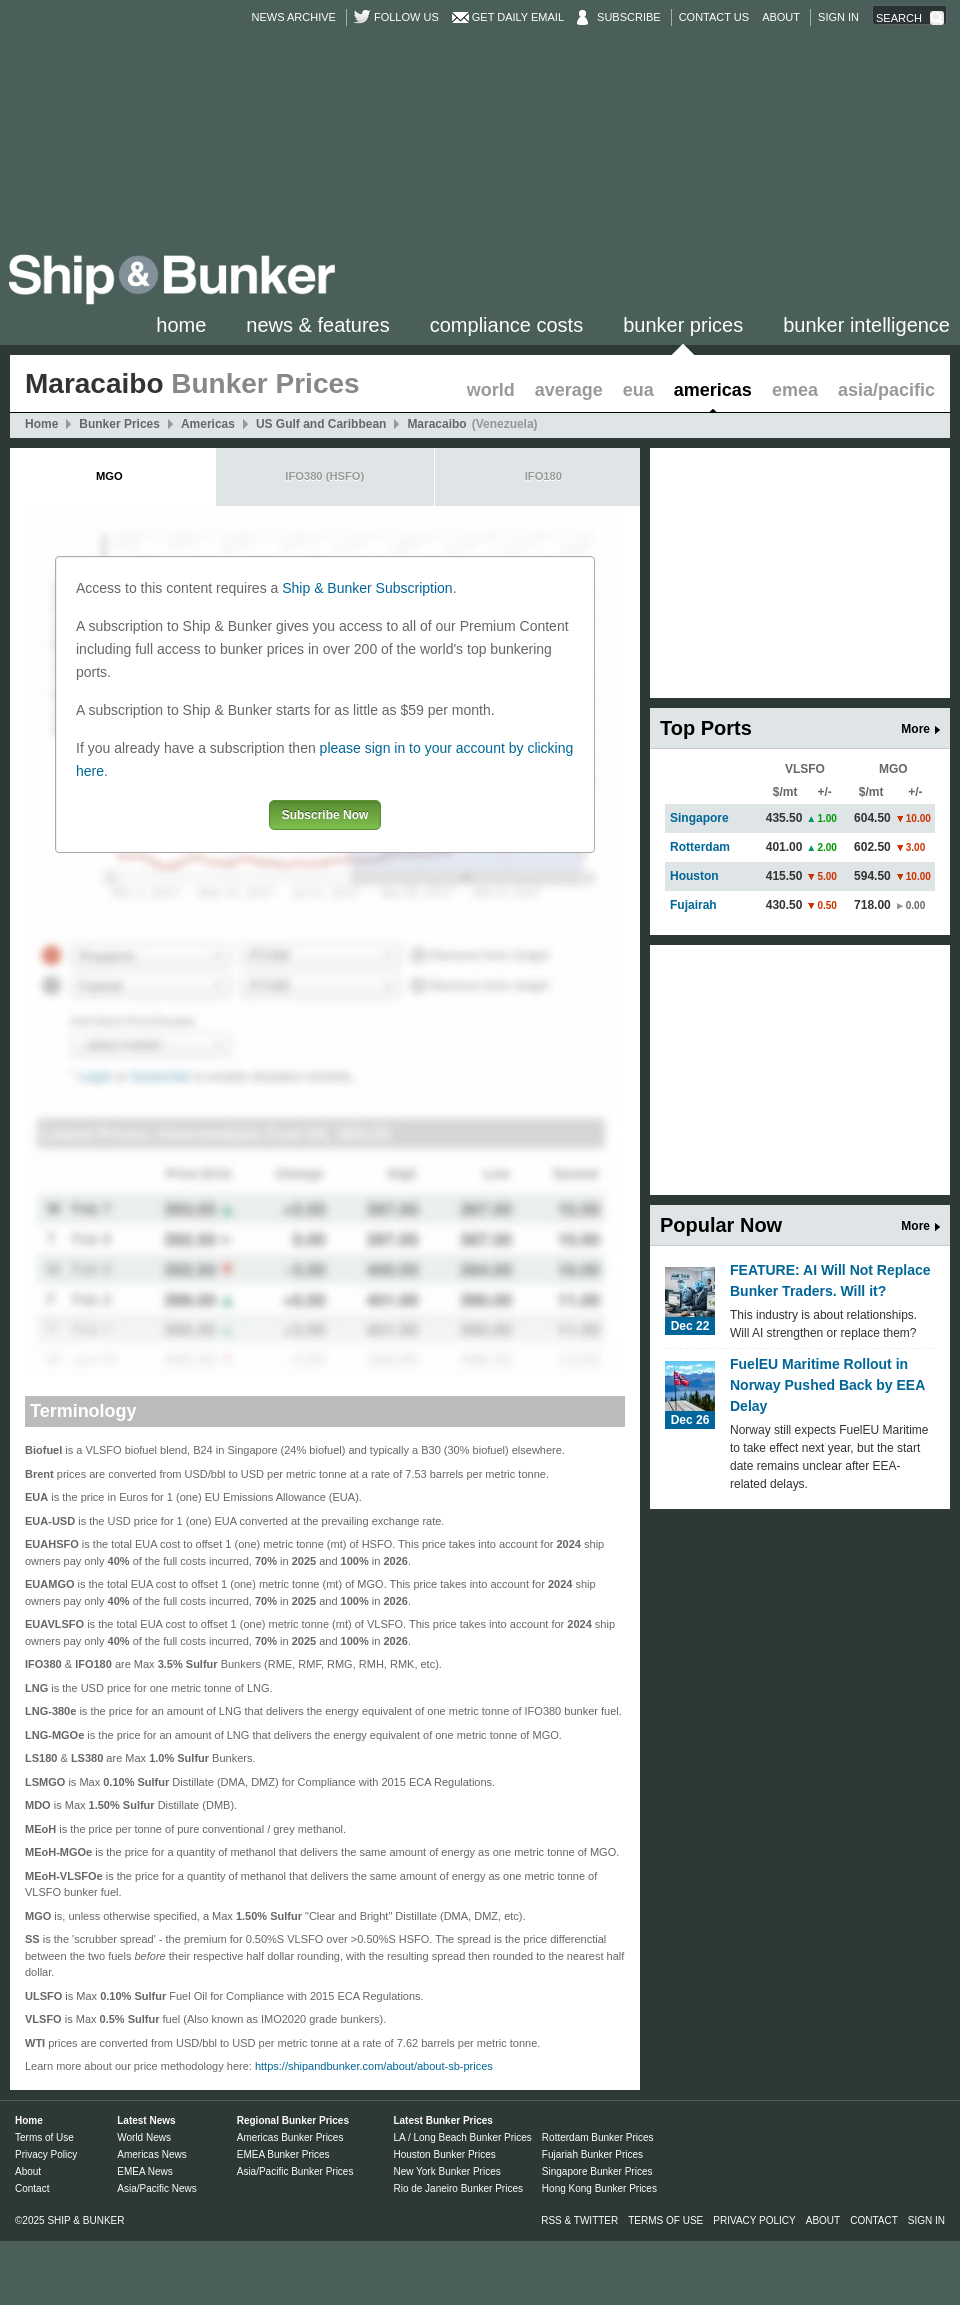 Image resolution: width=960 pixels, height=2305 pixels. What do you see at coordinates (598, 2137) in the screenshot?
I see `Rotterdam Bunker Prices` at bounding box center [598, 2137].